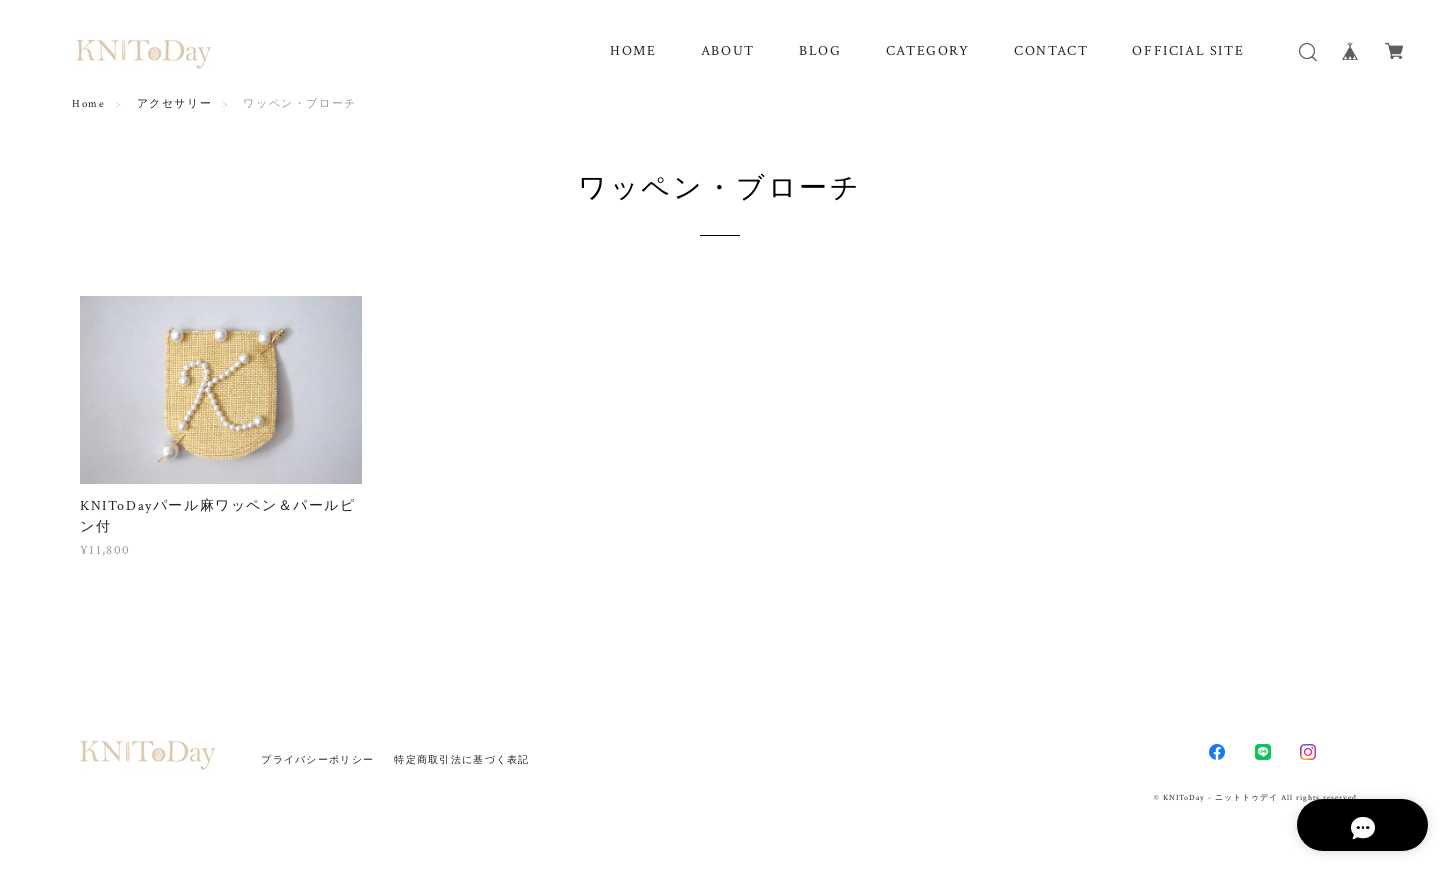  I want to click on プライバシーポリシー, so click(317, 759).